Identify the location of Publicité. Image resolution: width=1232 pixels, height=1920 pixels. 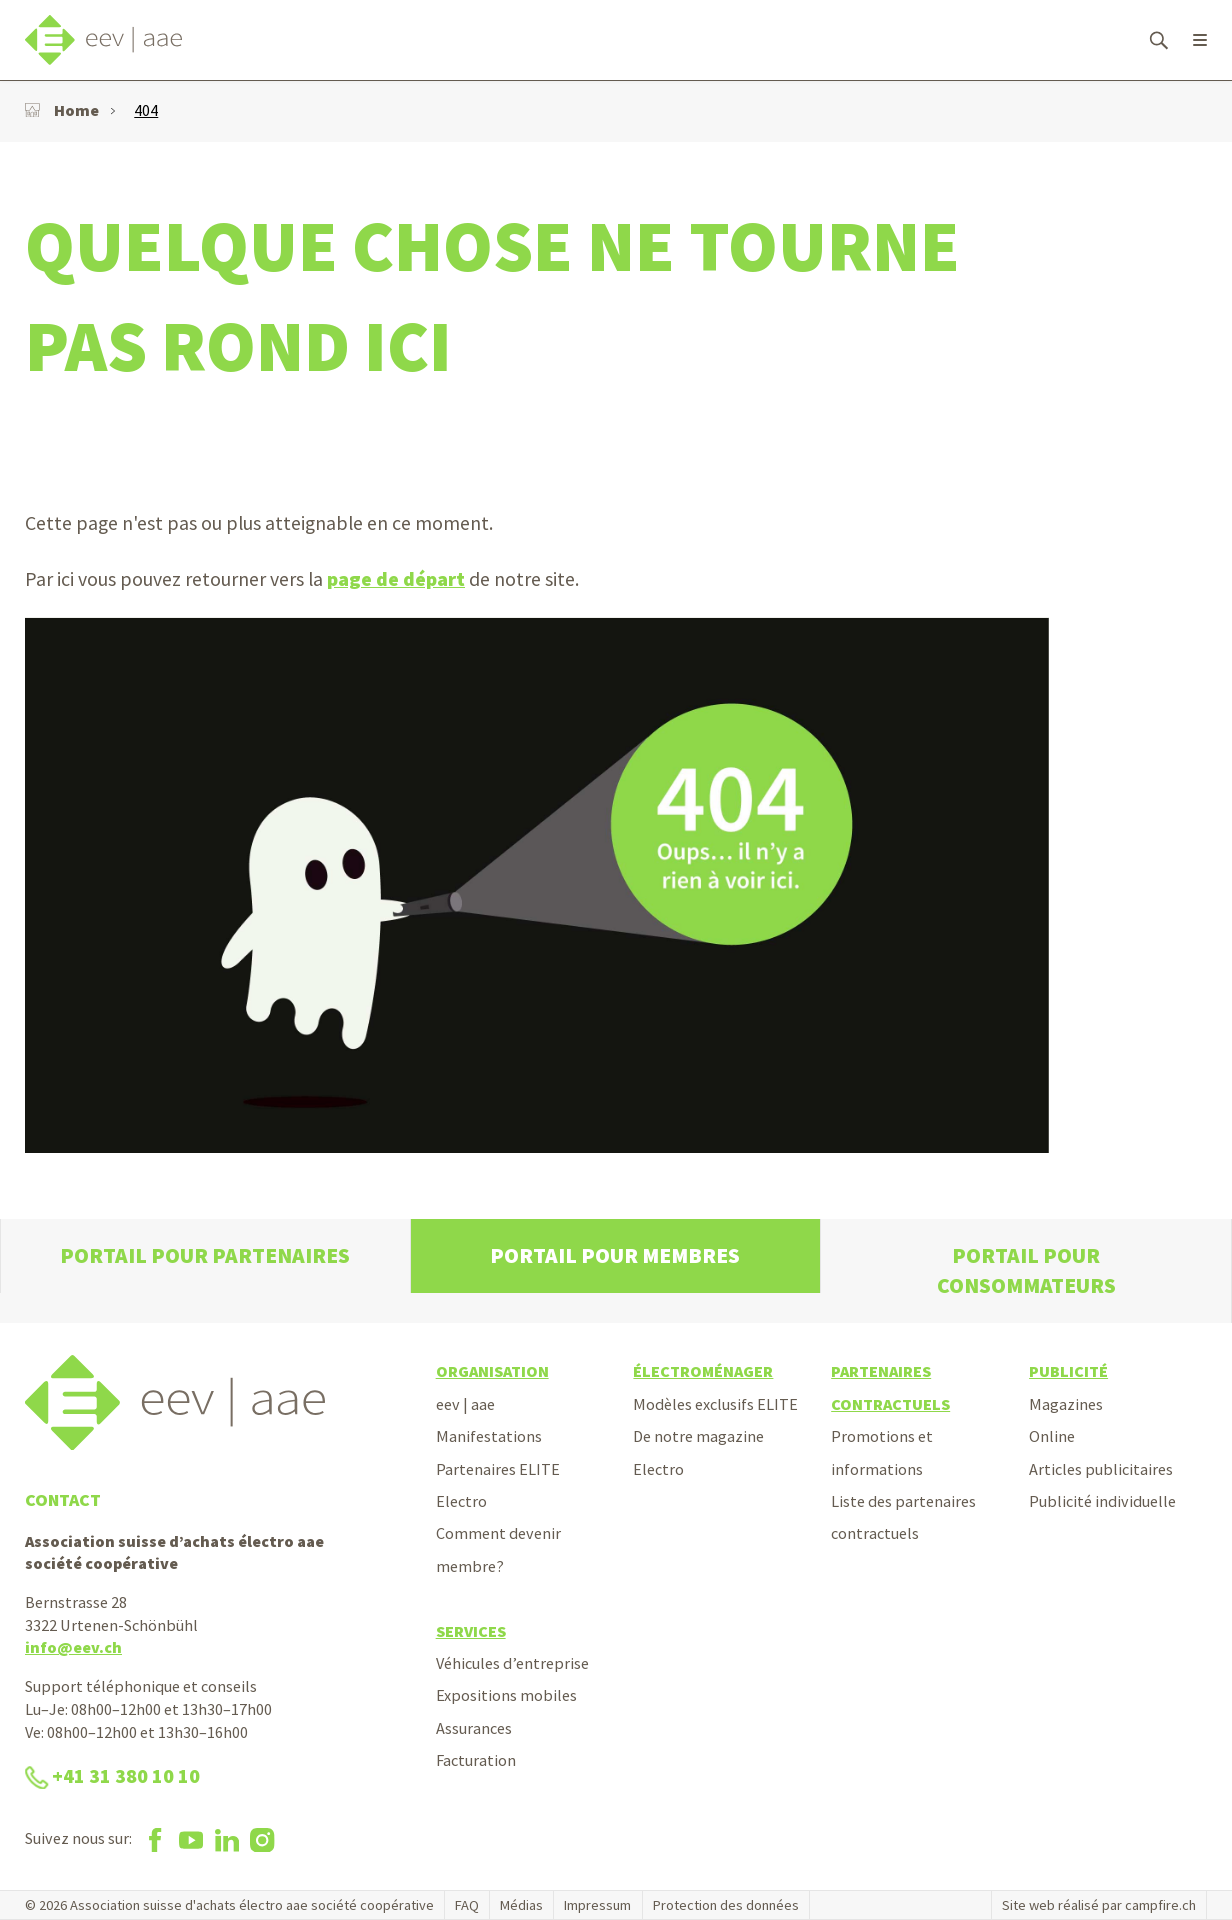
(1068, 1371).